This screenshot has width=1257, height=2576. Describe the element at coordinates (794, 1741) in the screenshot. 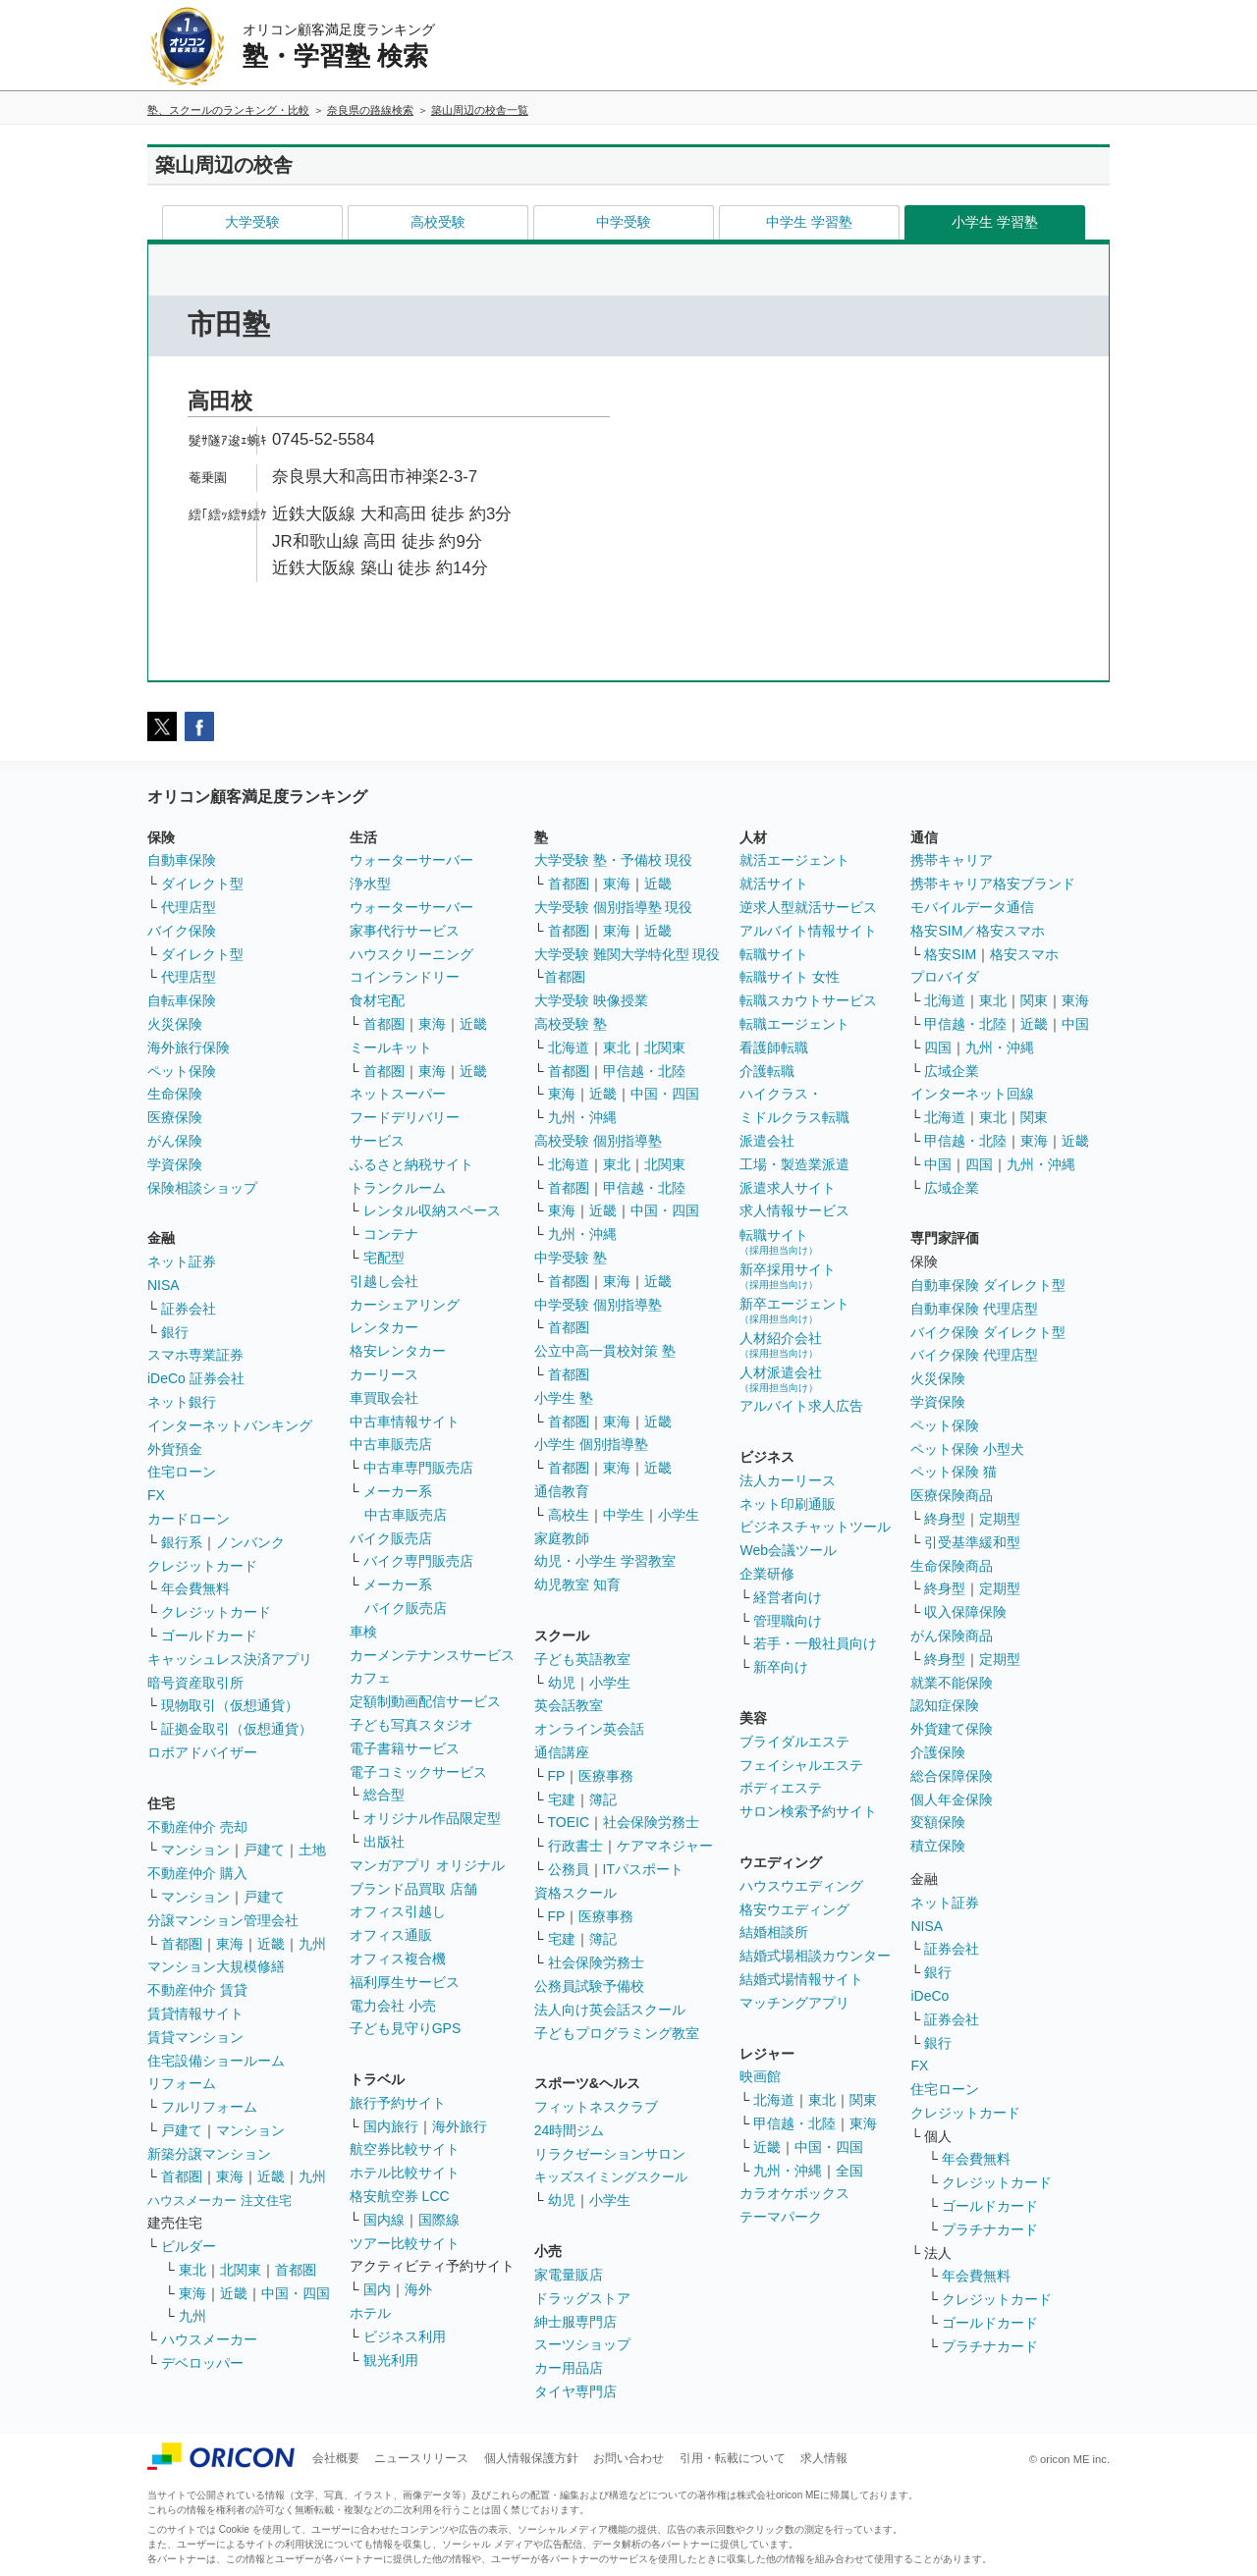

I see `ブライダルエステ` at that location.